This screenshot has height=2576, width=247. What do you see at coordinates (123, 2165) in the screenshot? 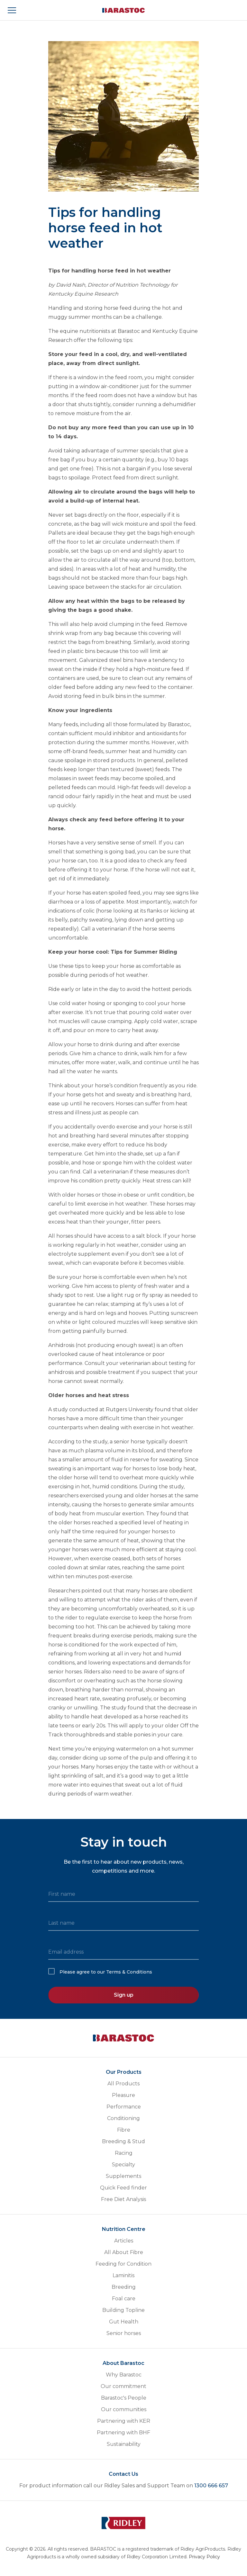
I see `Specialty` at bounding box center [123, 2165].